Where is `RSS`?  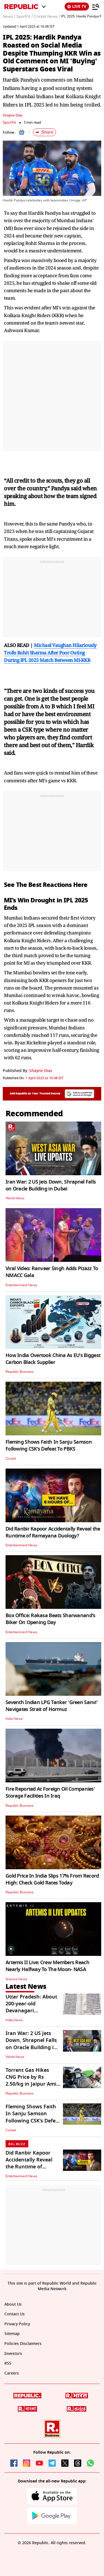 RSS is located at coordinates (7, 2363).